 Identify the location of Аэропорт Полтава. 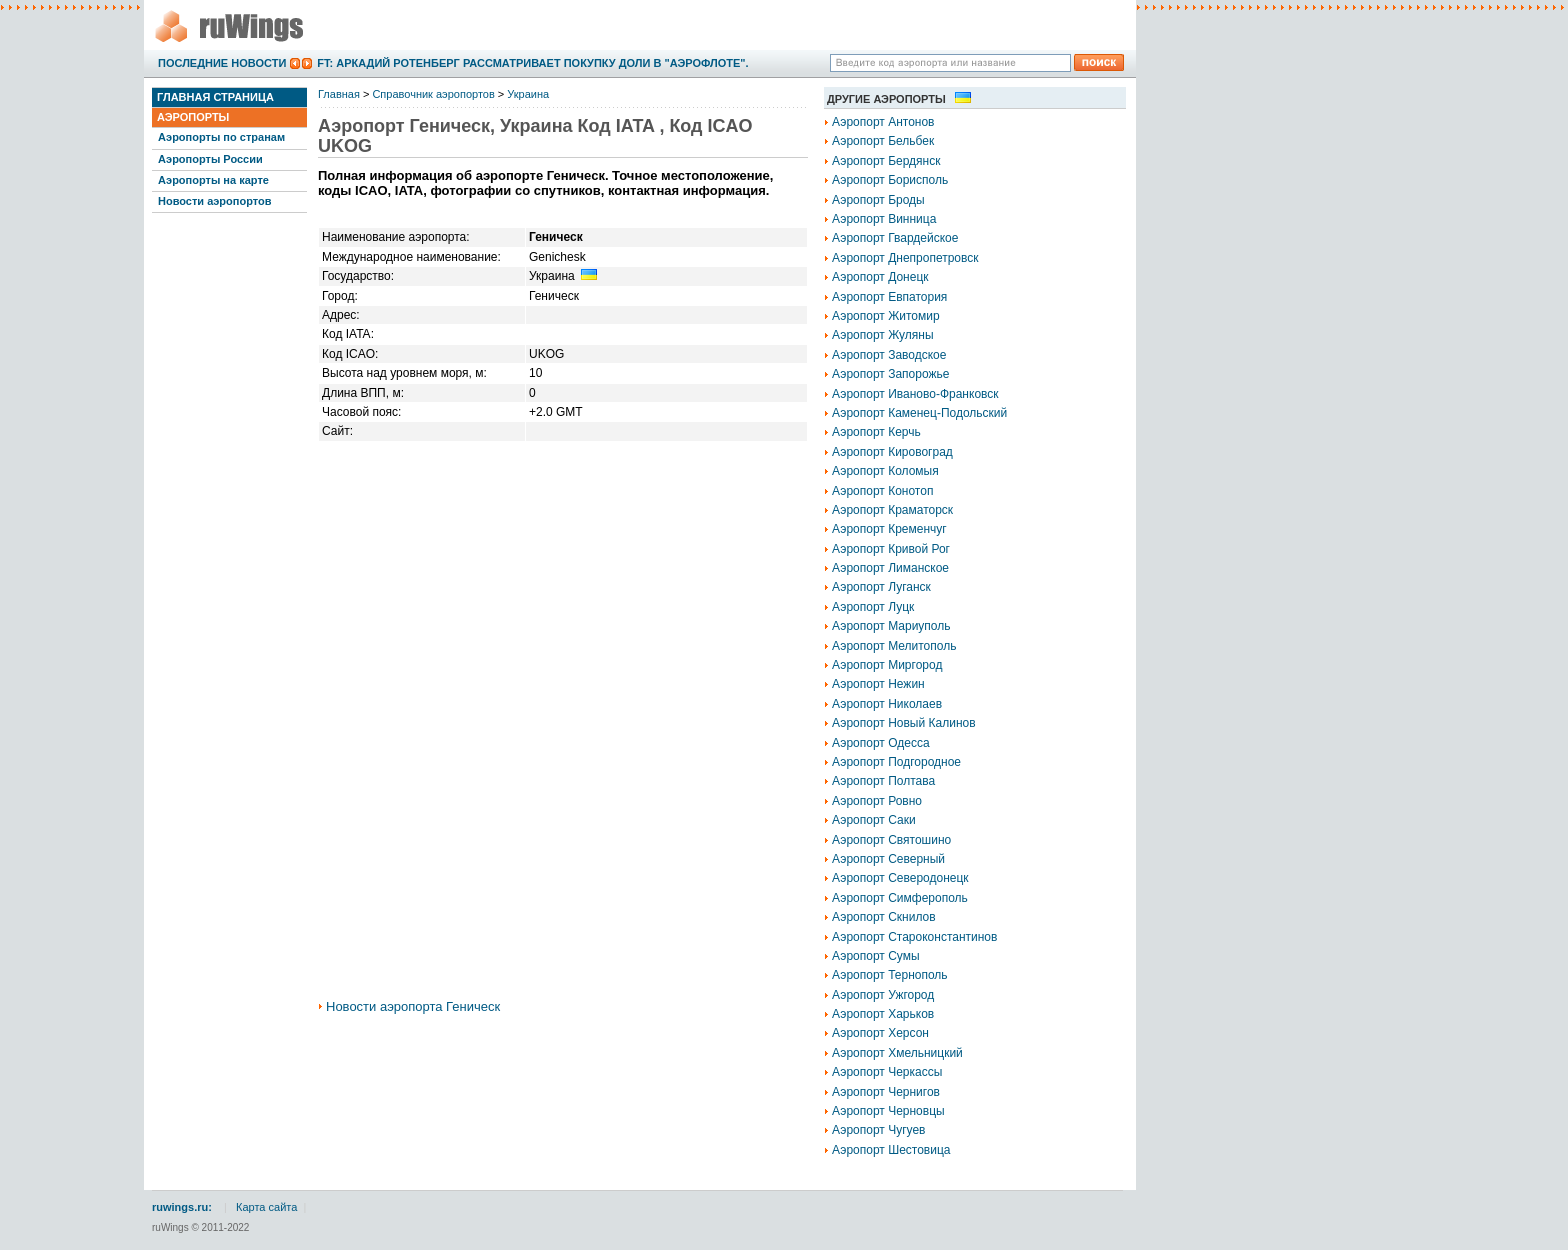
(883, 781).